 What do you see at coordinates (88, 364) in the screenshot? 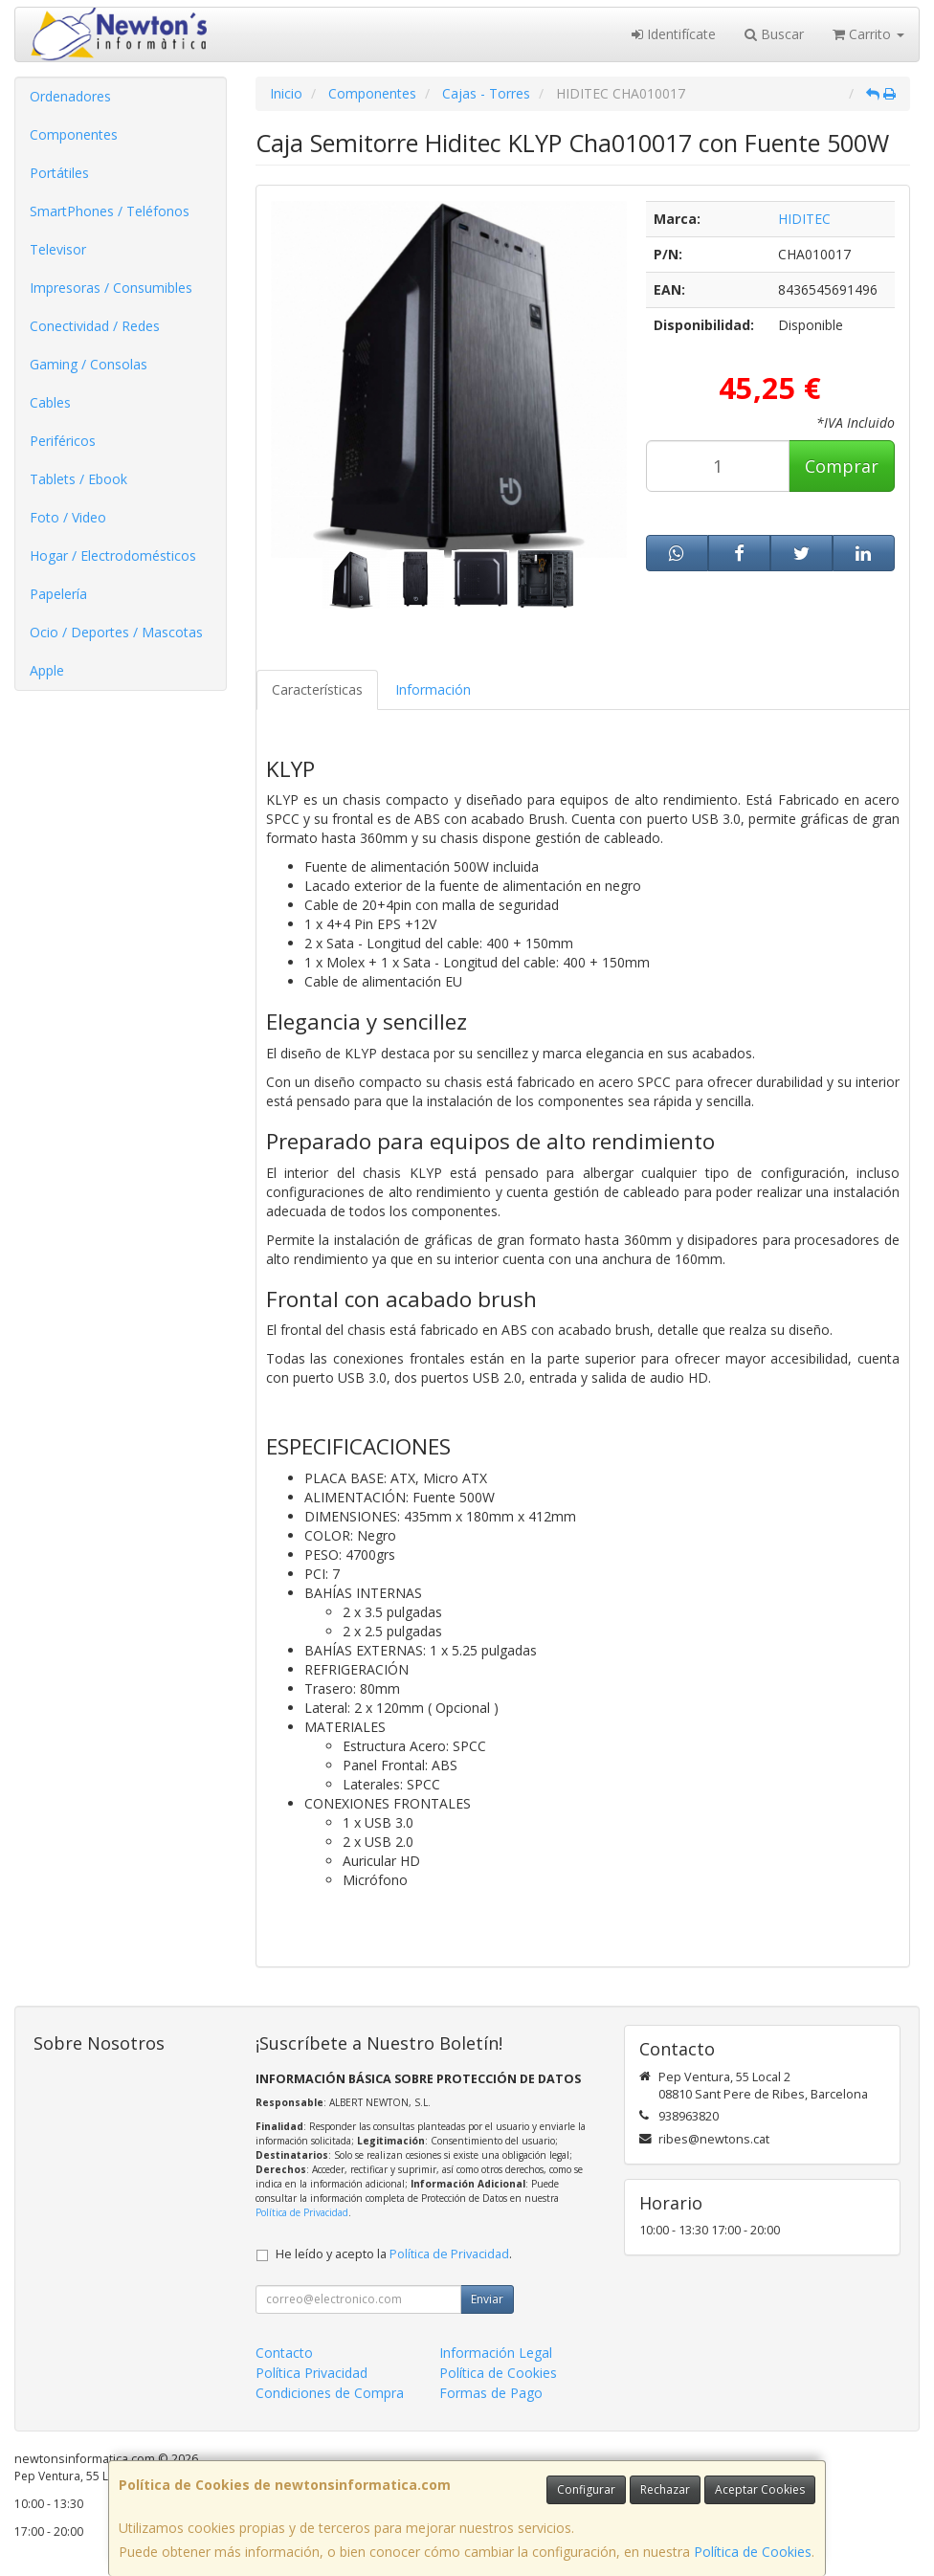
I see `Gaming / Consolas` at bounding box center [88, 364].